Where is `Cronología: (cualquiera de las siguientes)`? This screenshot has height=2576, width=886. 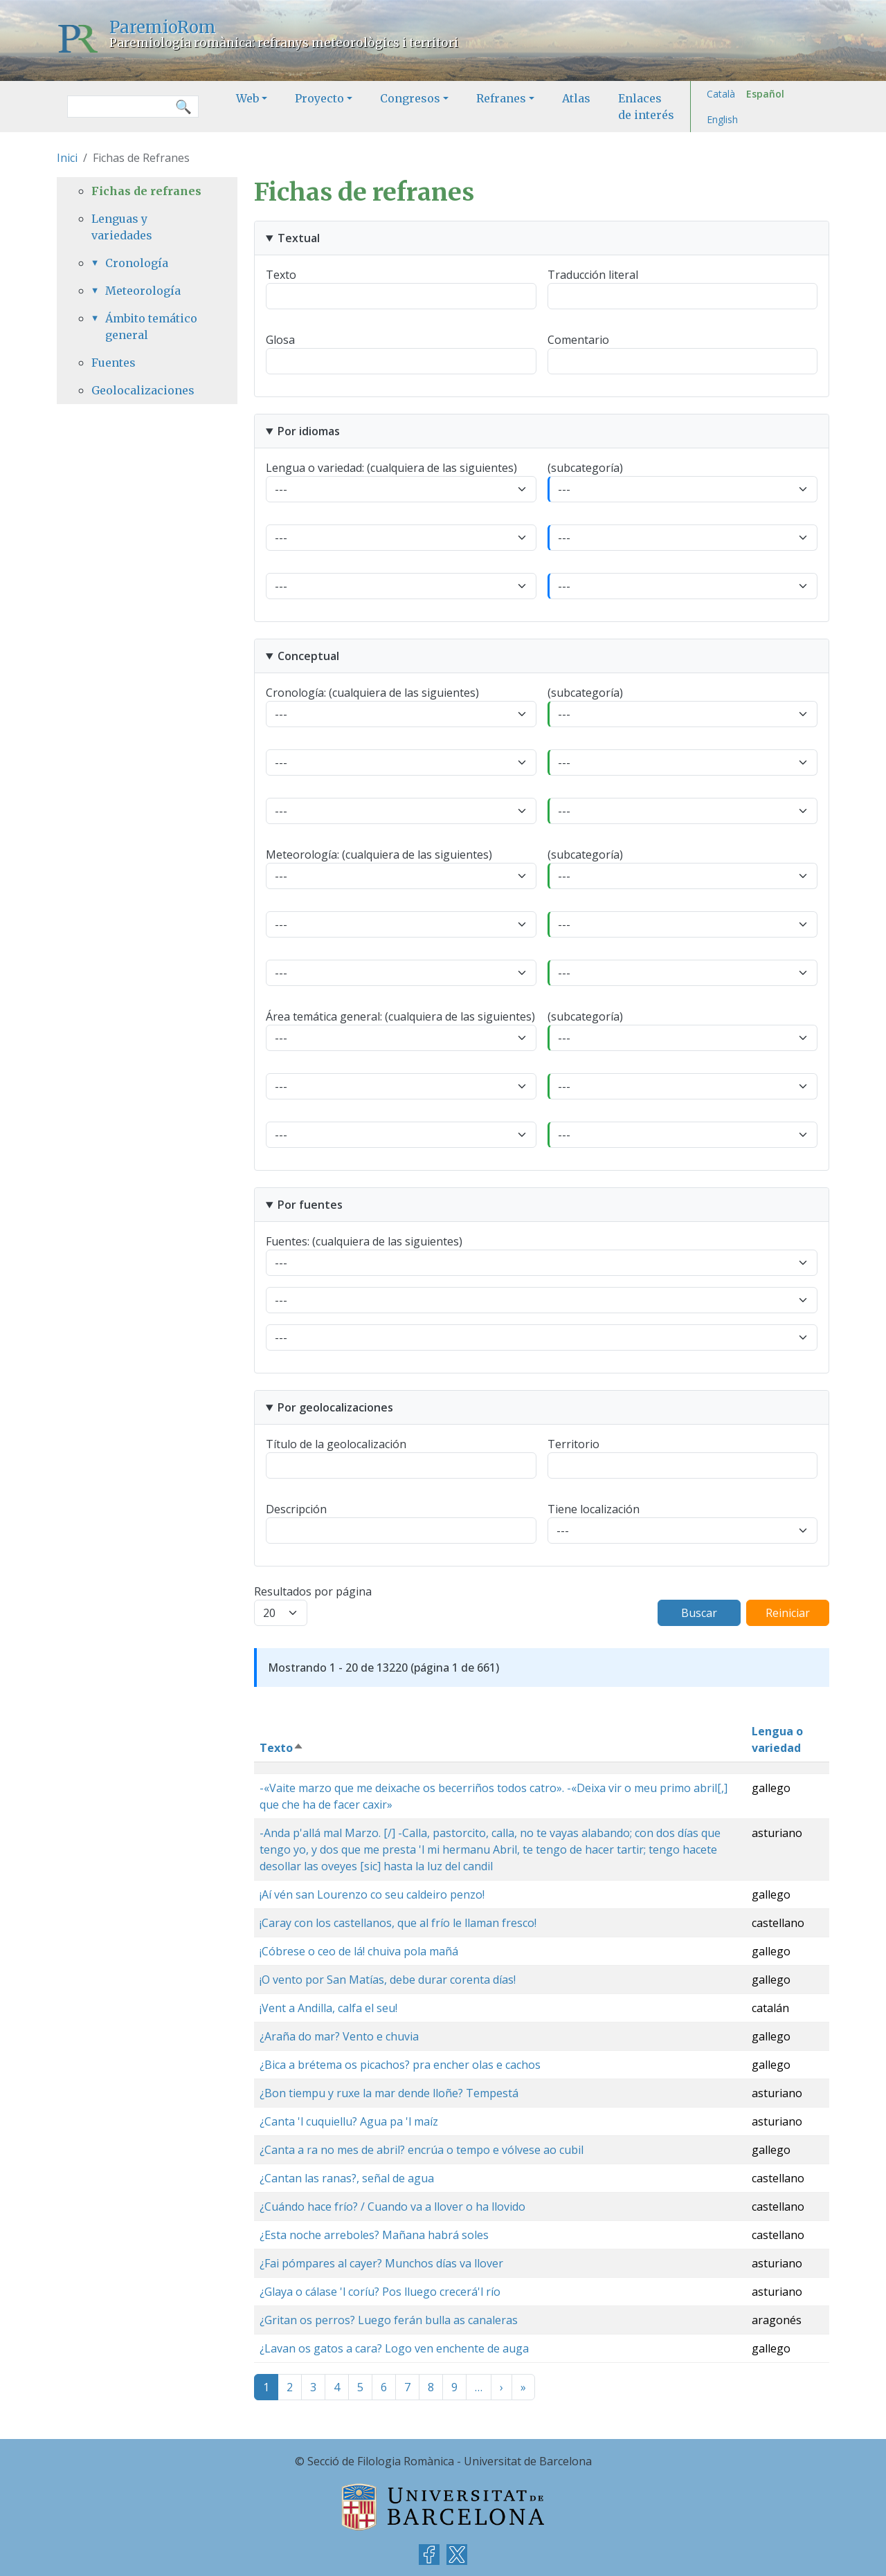 Cronología: (cualquiera de las siguientes) is located at coordinates (372, 692).